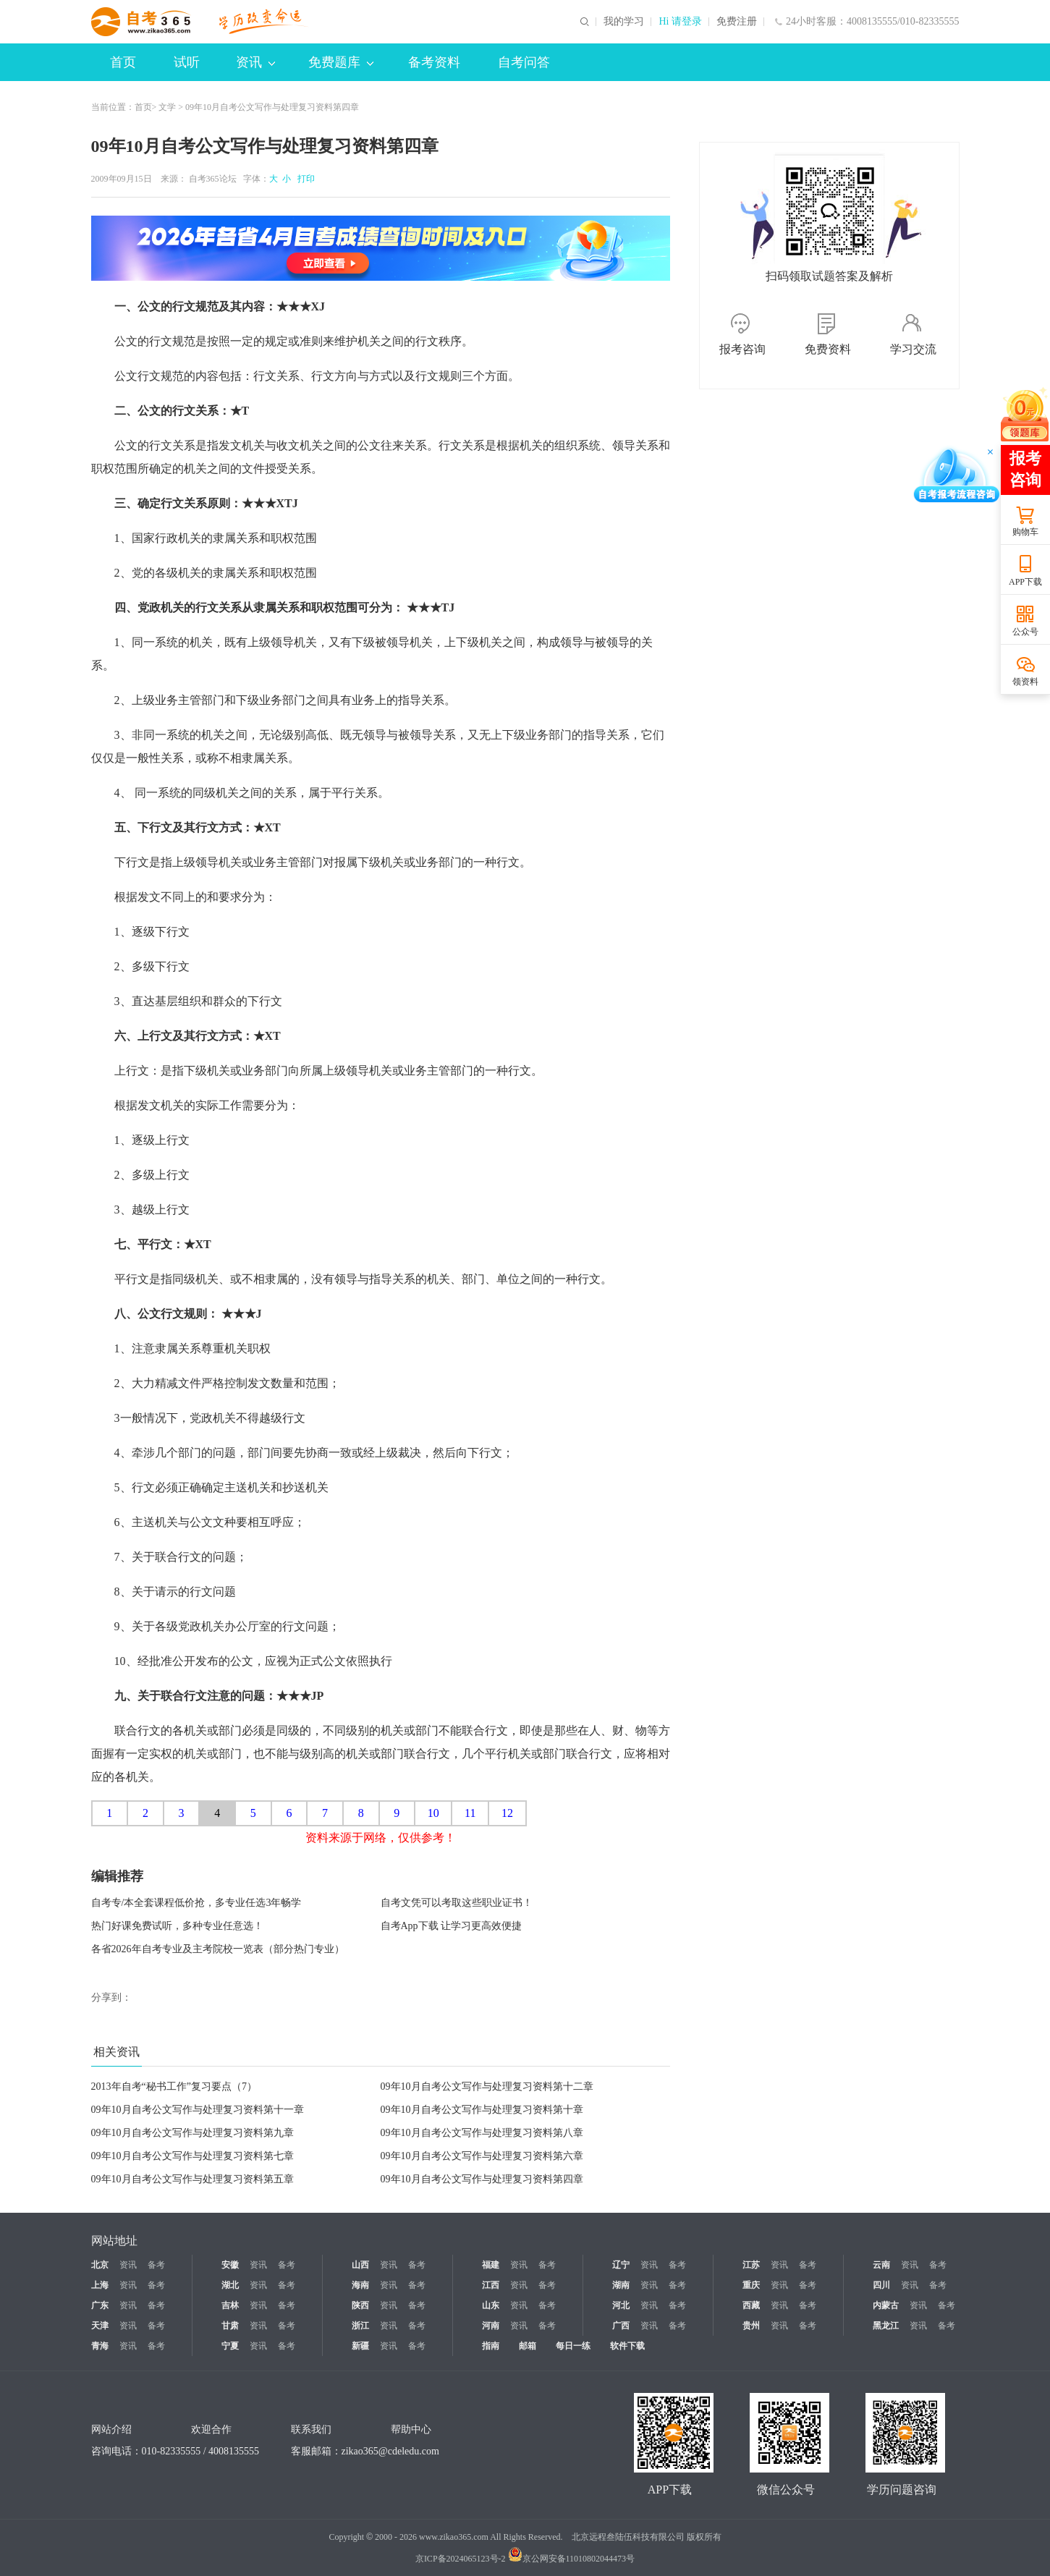 This screenshot has height=2576, width=1050. I want to click on 自考问答, so click(524, 62).